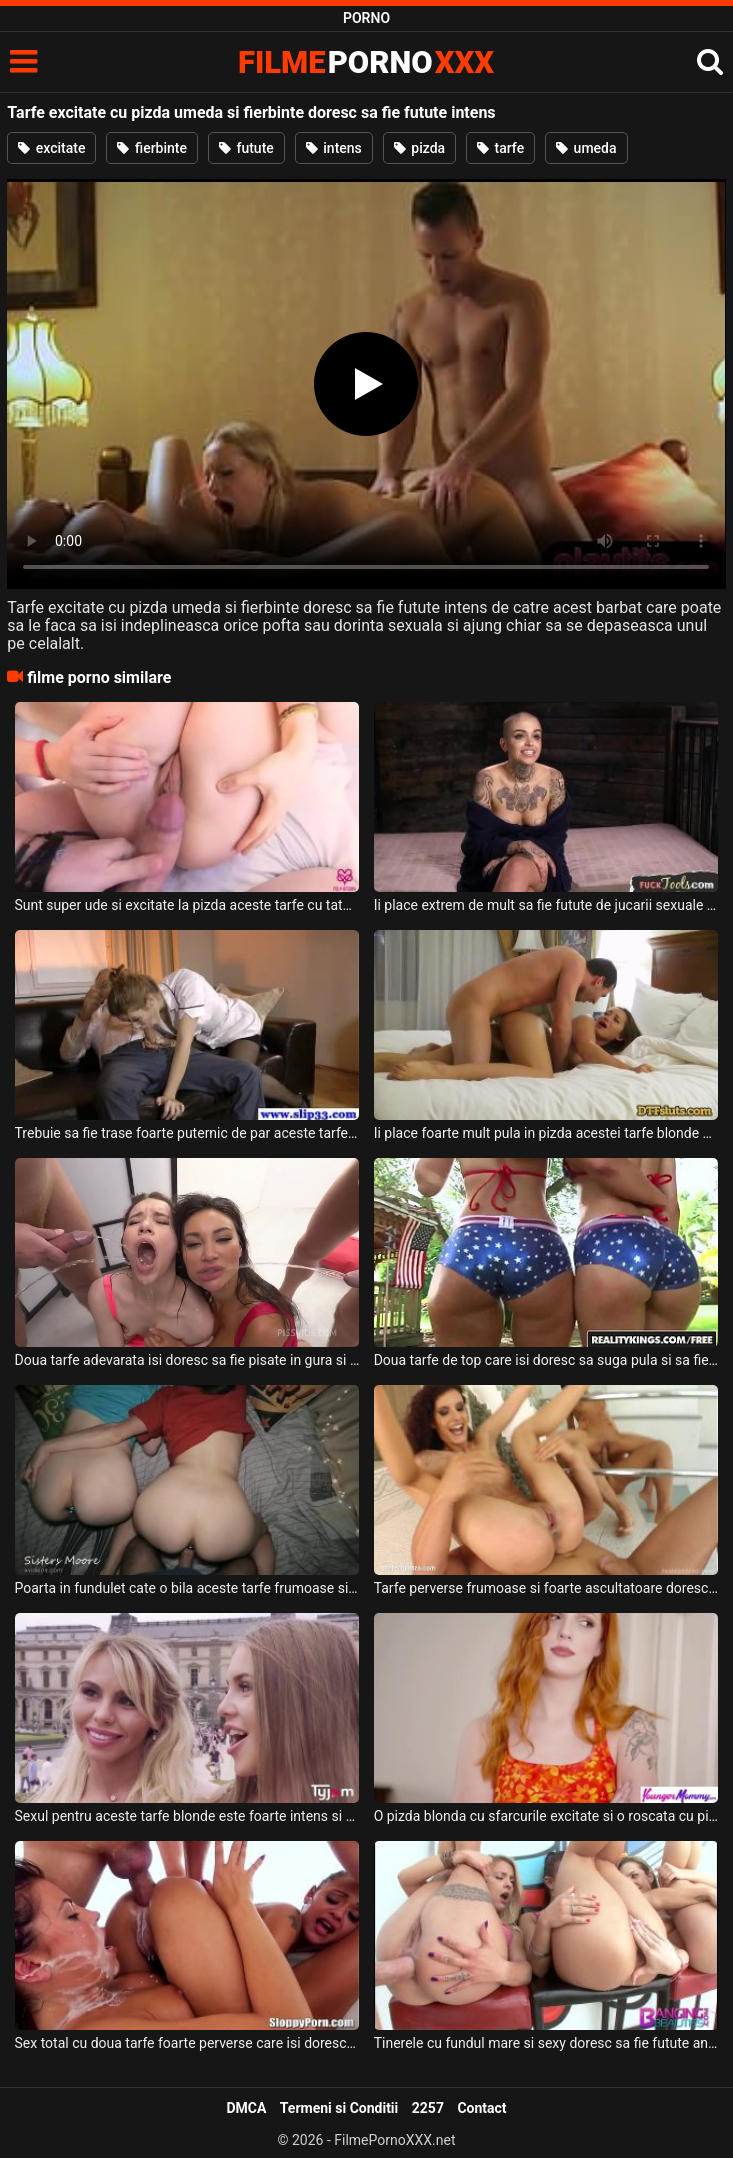 This screenshot has height=2158, width=733. What do you see at coordinates (334, 148) in the screenshot?
I see `intens` at bounding box center [334, 148].